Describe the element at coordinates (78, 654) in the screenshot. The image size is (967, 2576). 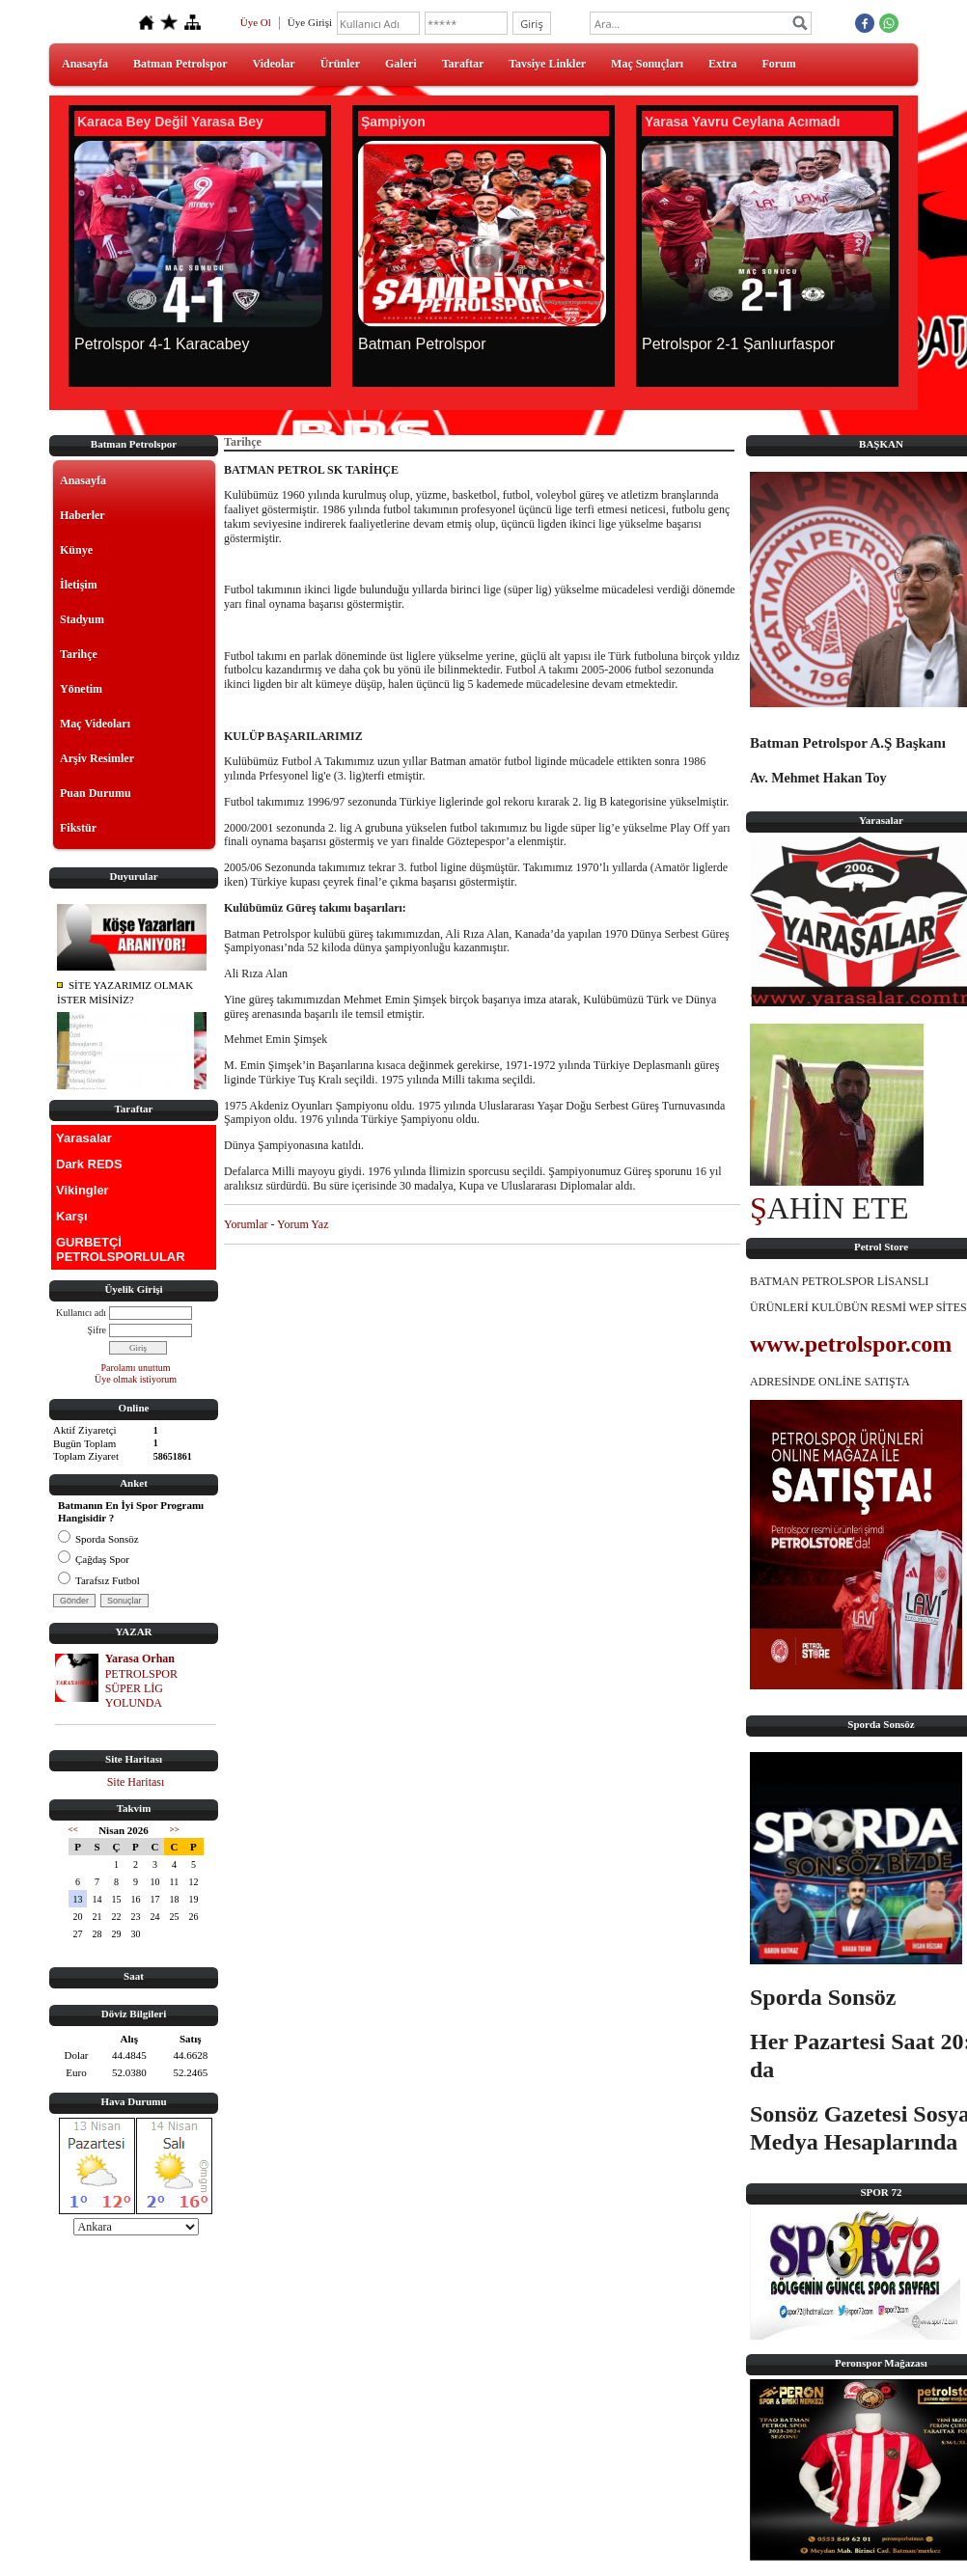
I see `Tarihçe` at that location.